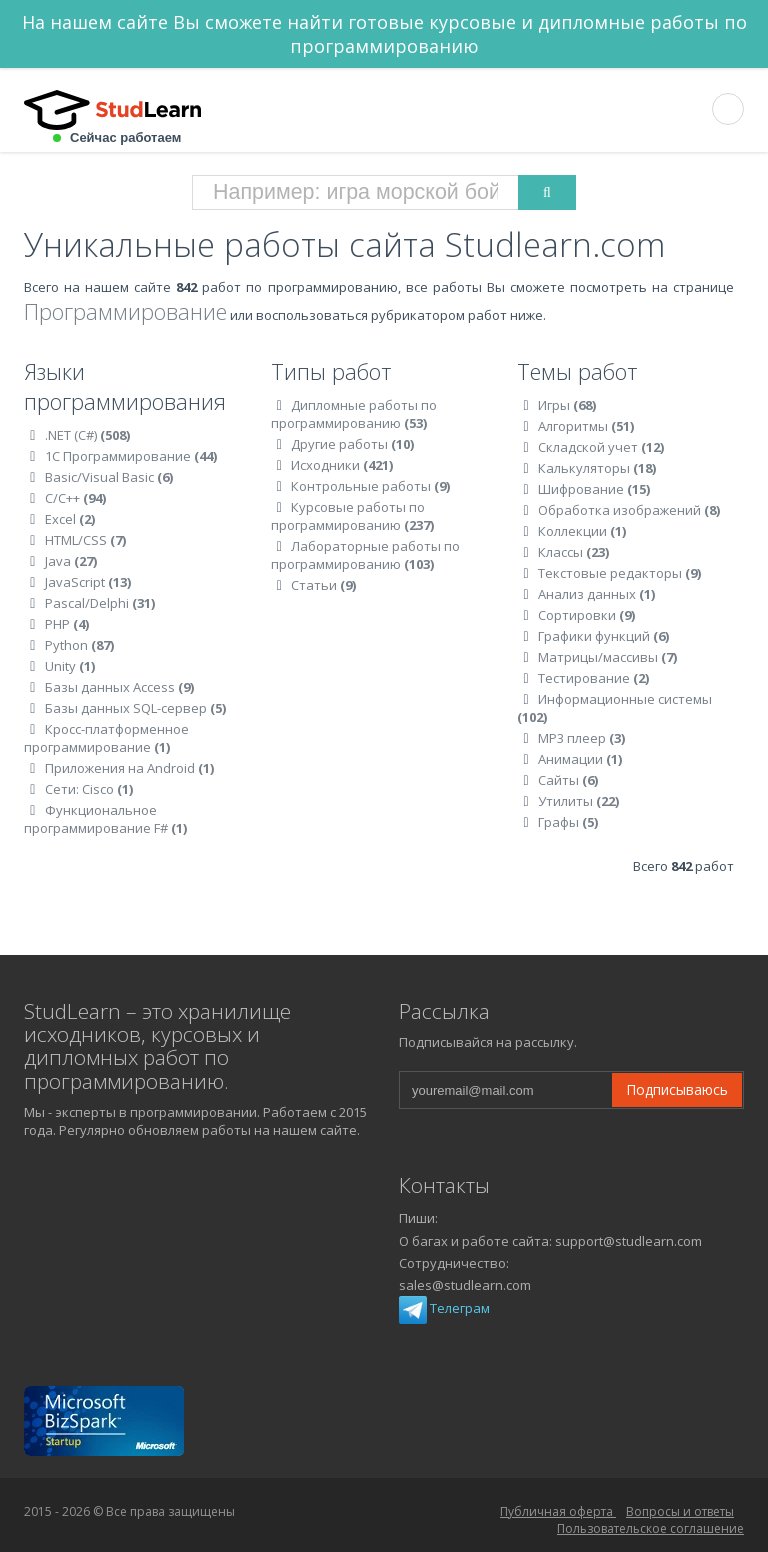  I want to click on Подписываюсь, so click(677, 1089).